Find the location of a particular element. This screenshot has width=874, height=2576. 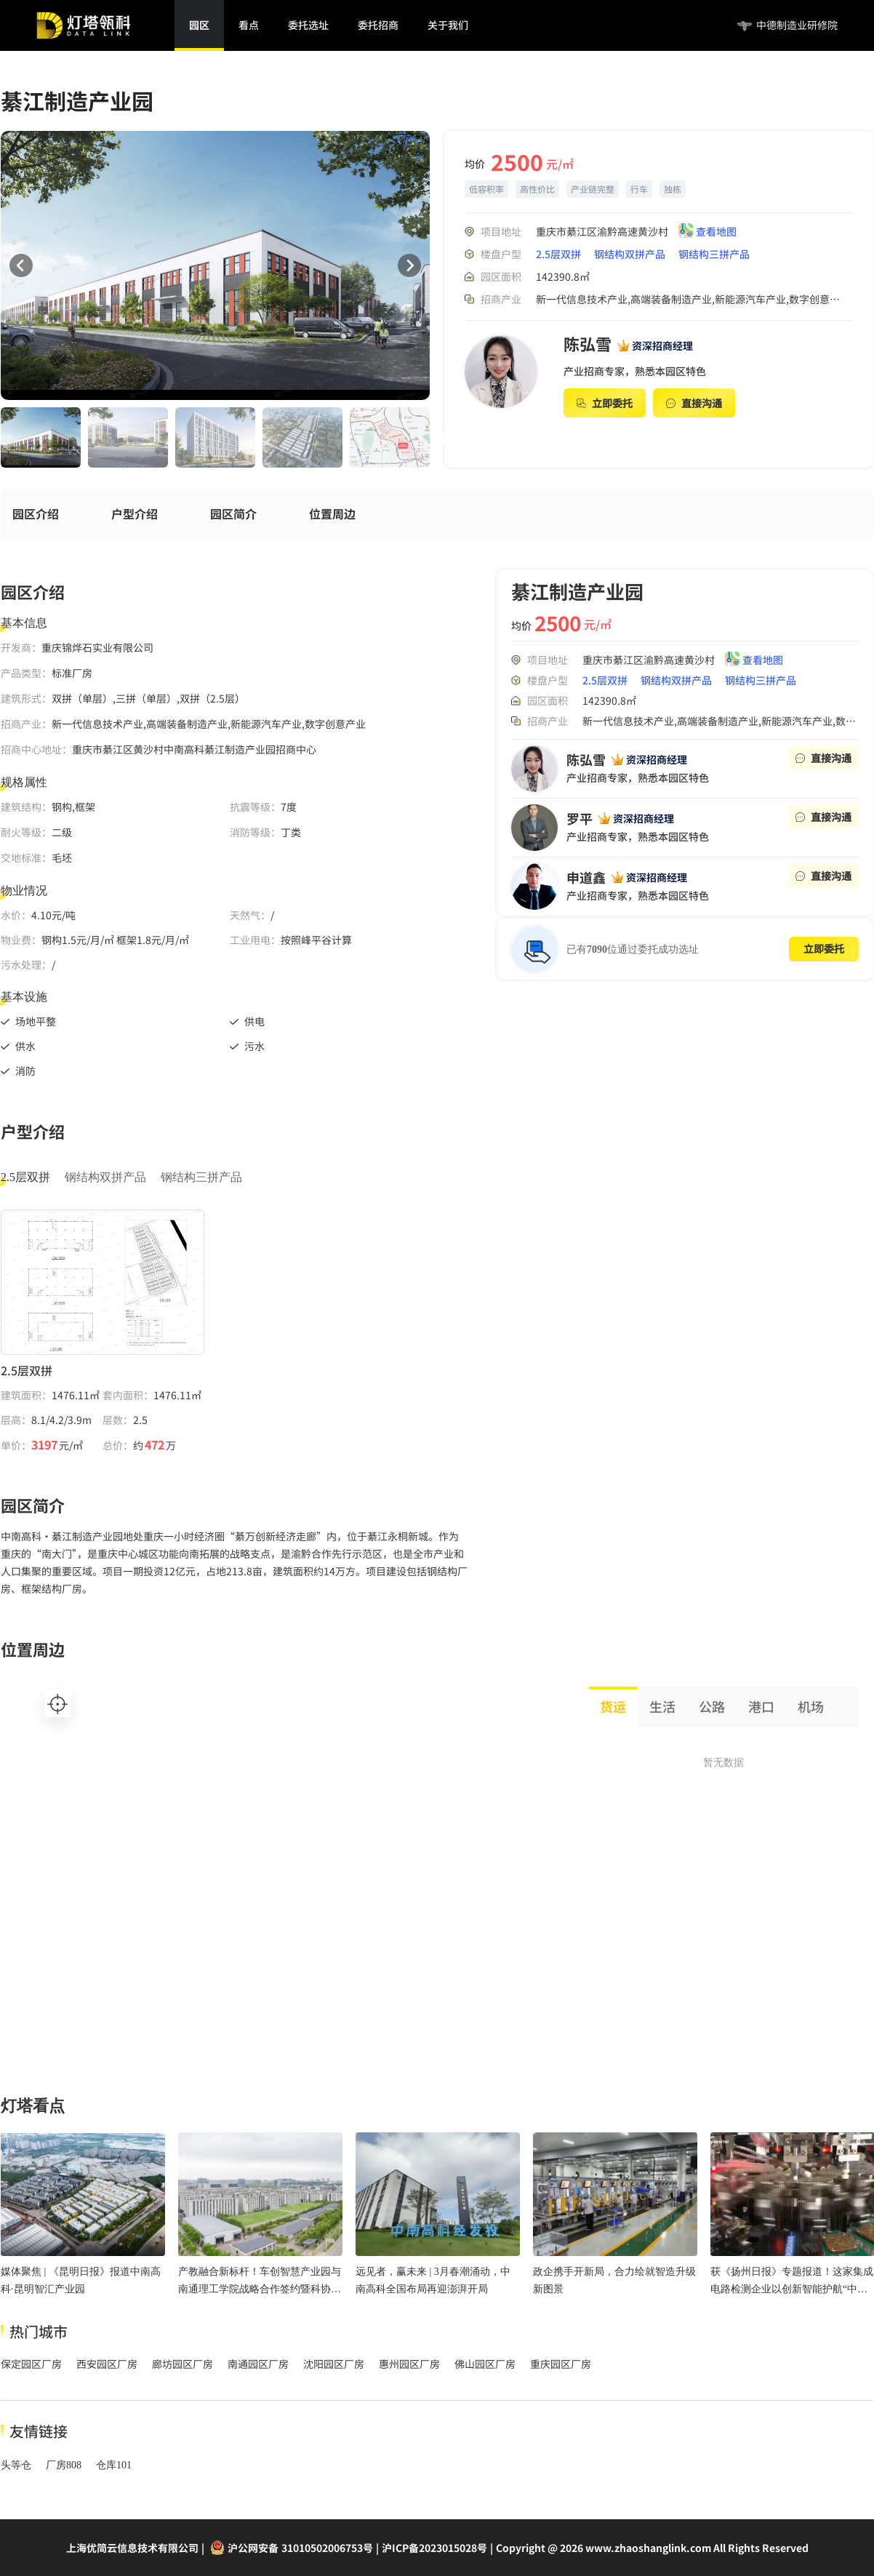

沪ICP备2023015028号 is located at coordinates (434, 2548).